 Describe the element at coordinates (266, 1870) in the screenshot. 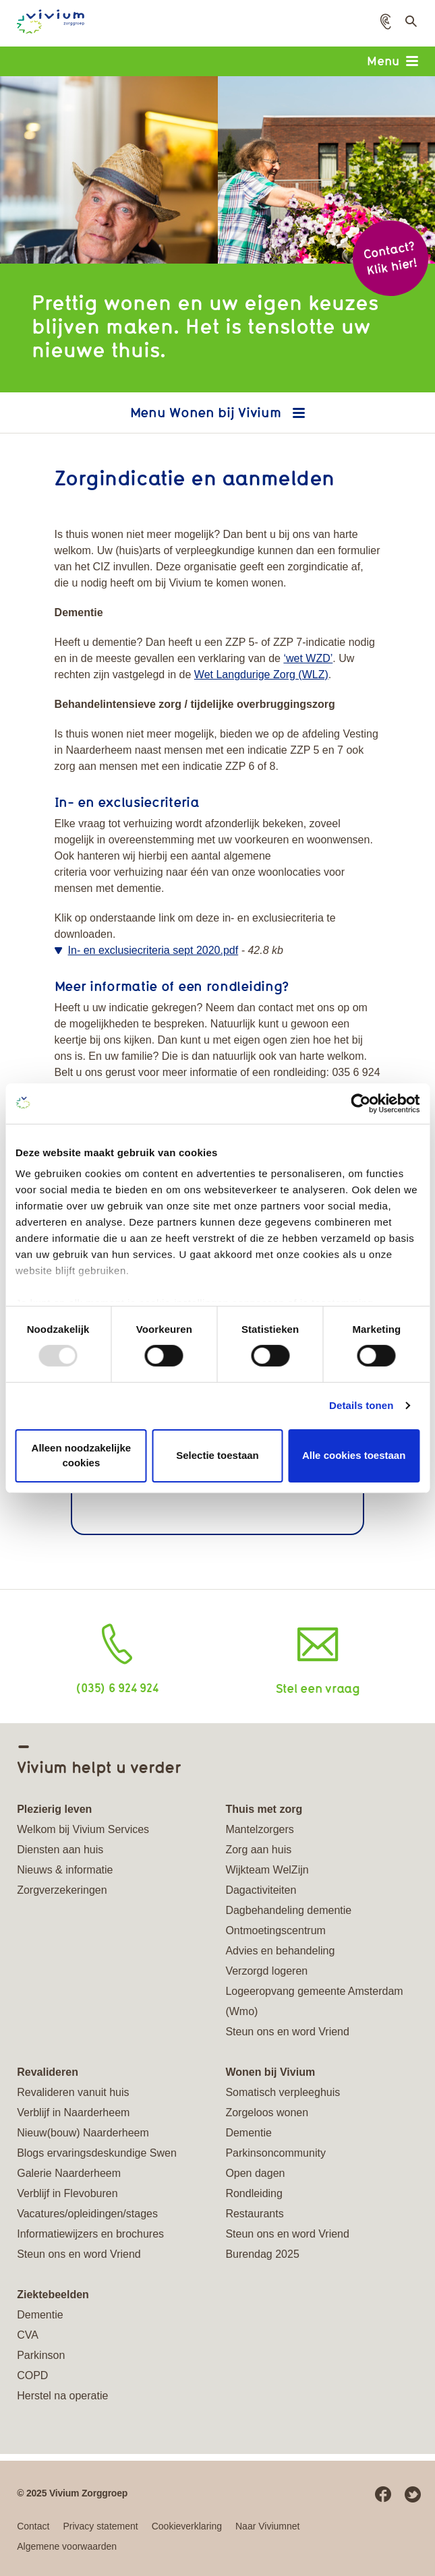

I see `Wijkteam WelZijn` at that location.